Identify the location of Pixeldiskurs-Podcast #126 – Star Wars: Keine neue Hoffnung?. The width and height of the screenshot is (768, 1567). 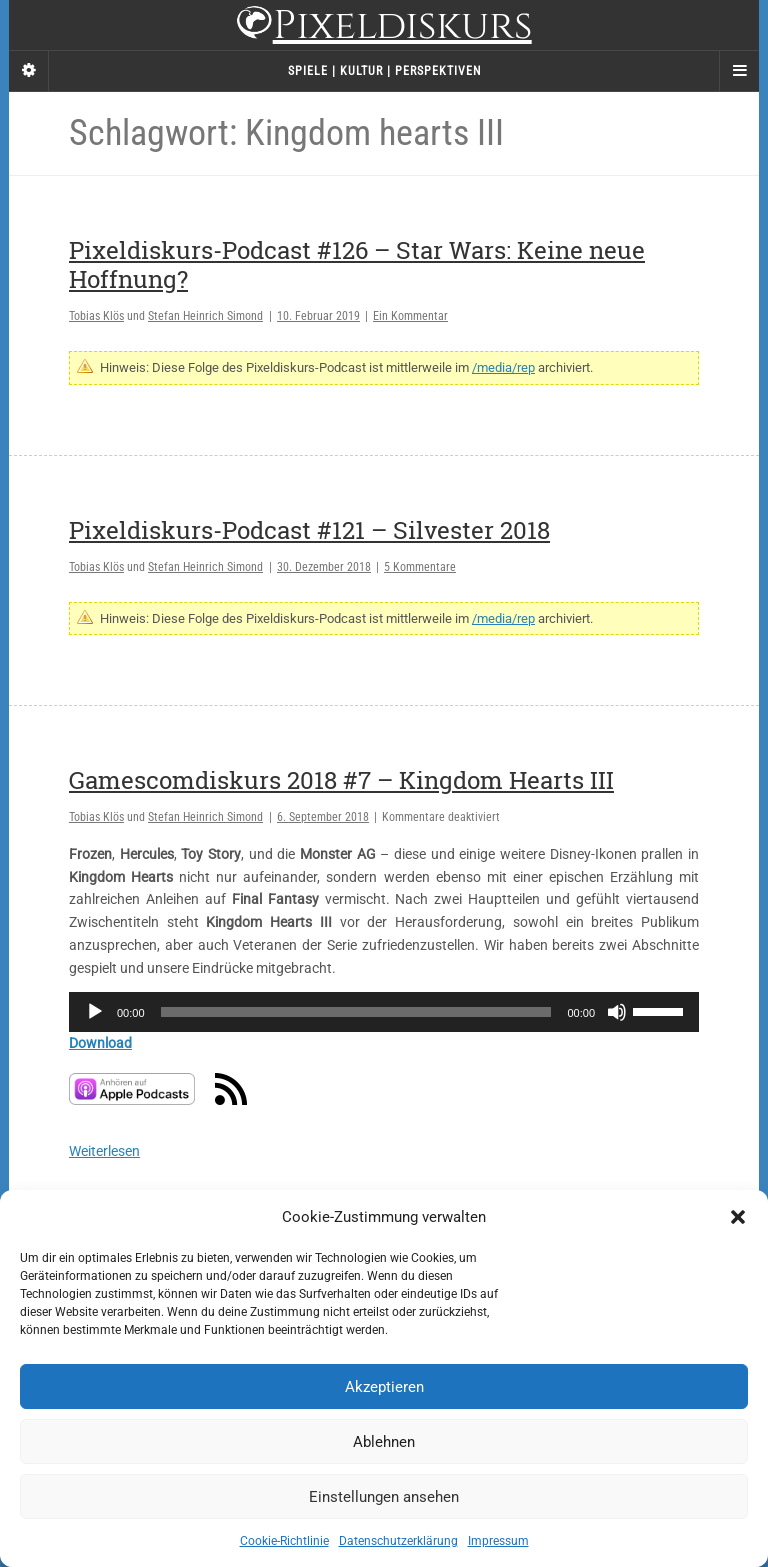
(357, 264).